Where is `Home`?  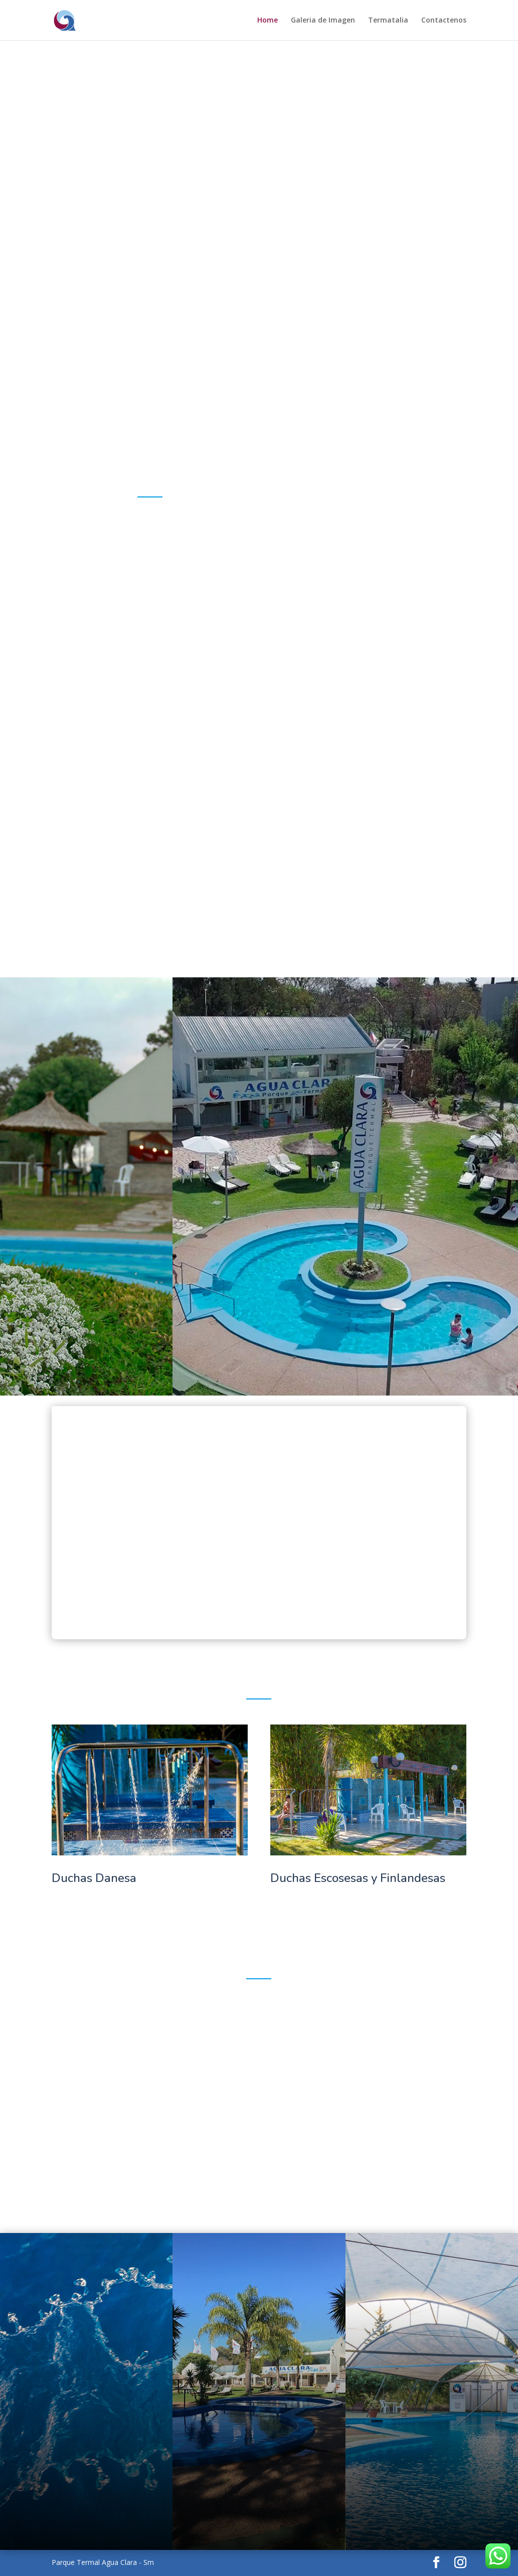 Home is located at coordinates (267, 21).